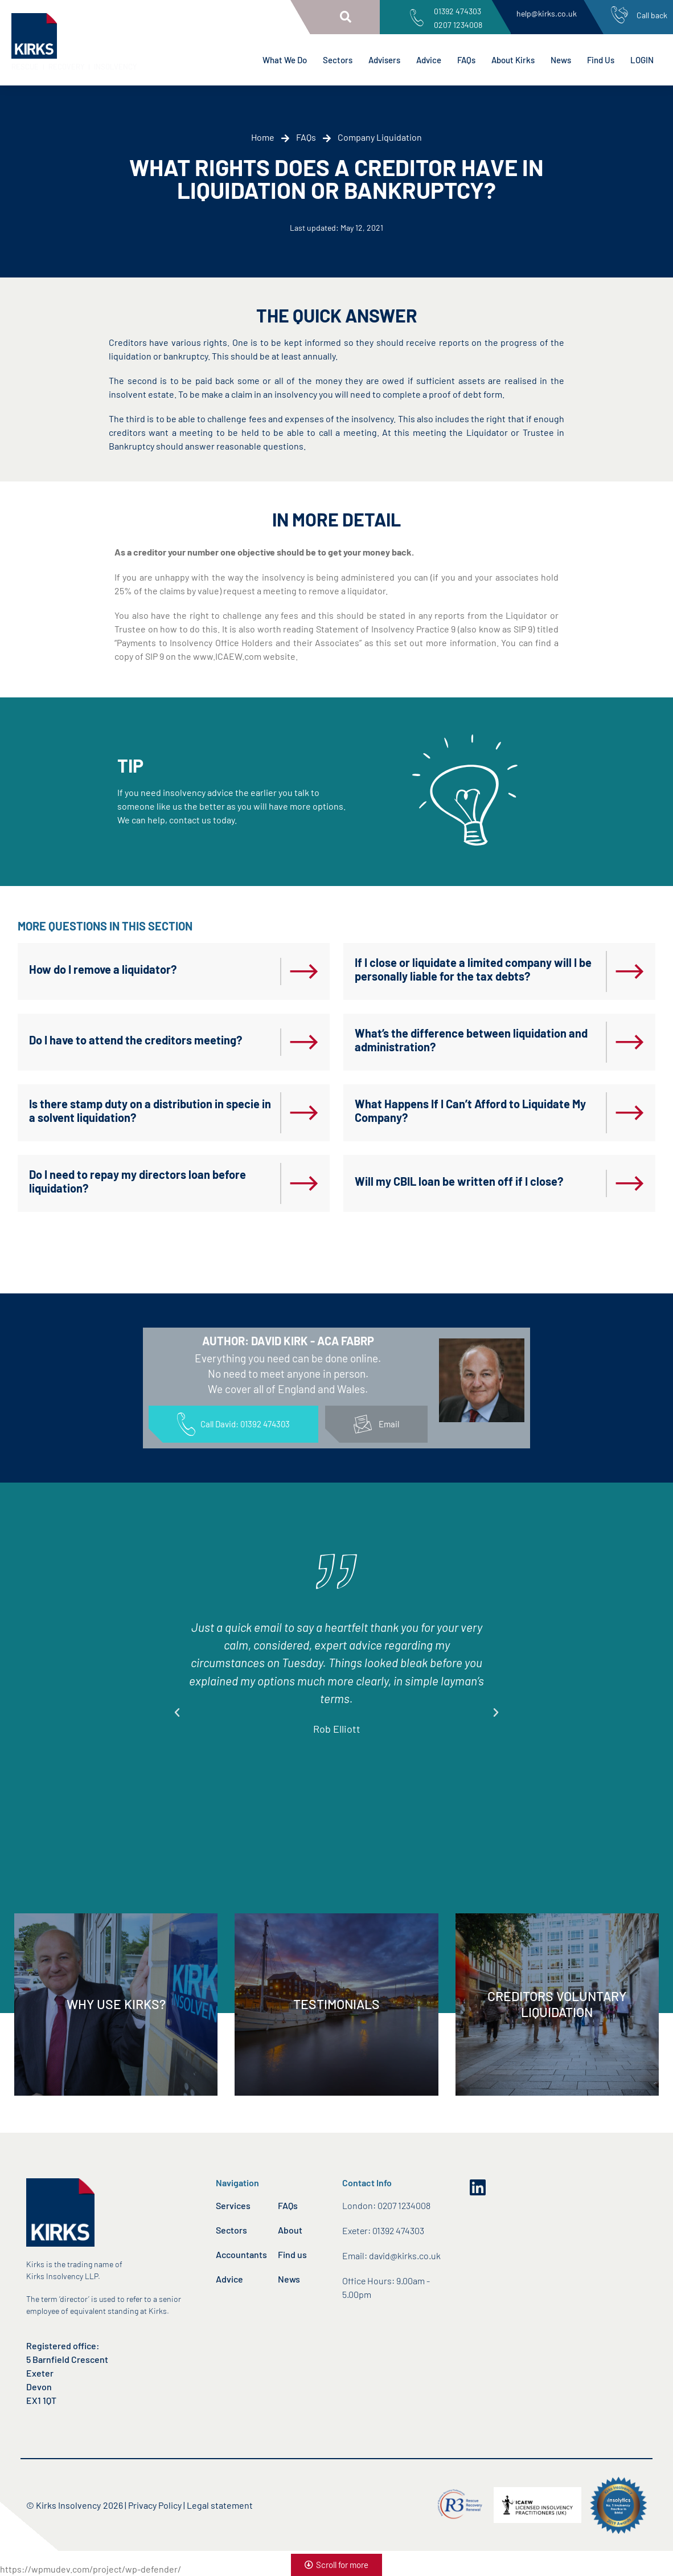 The width and height of the screenshot is (673, 2576). I want to click on [01392 474303<br>0207 1234008], so click(416, 17).